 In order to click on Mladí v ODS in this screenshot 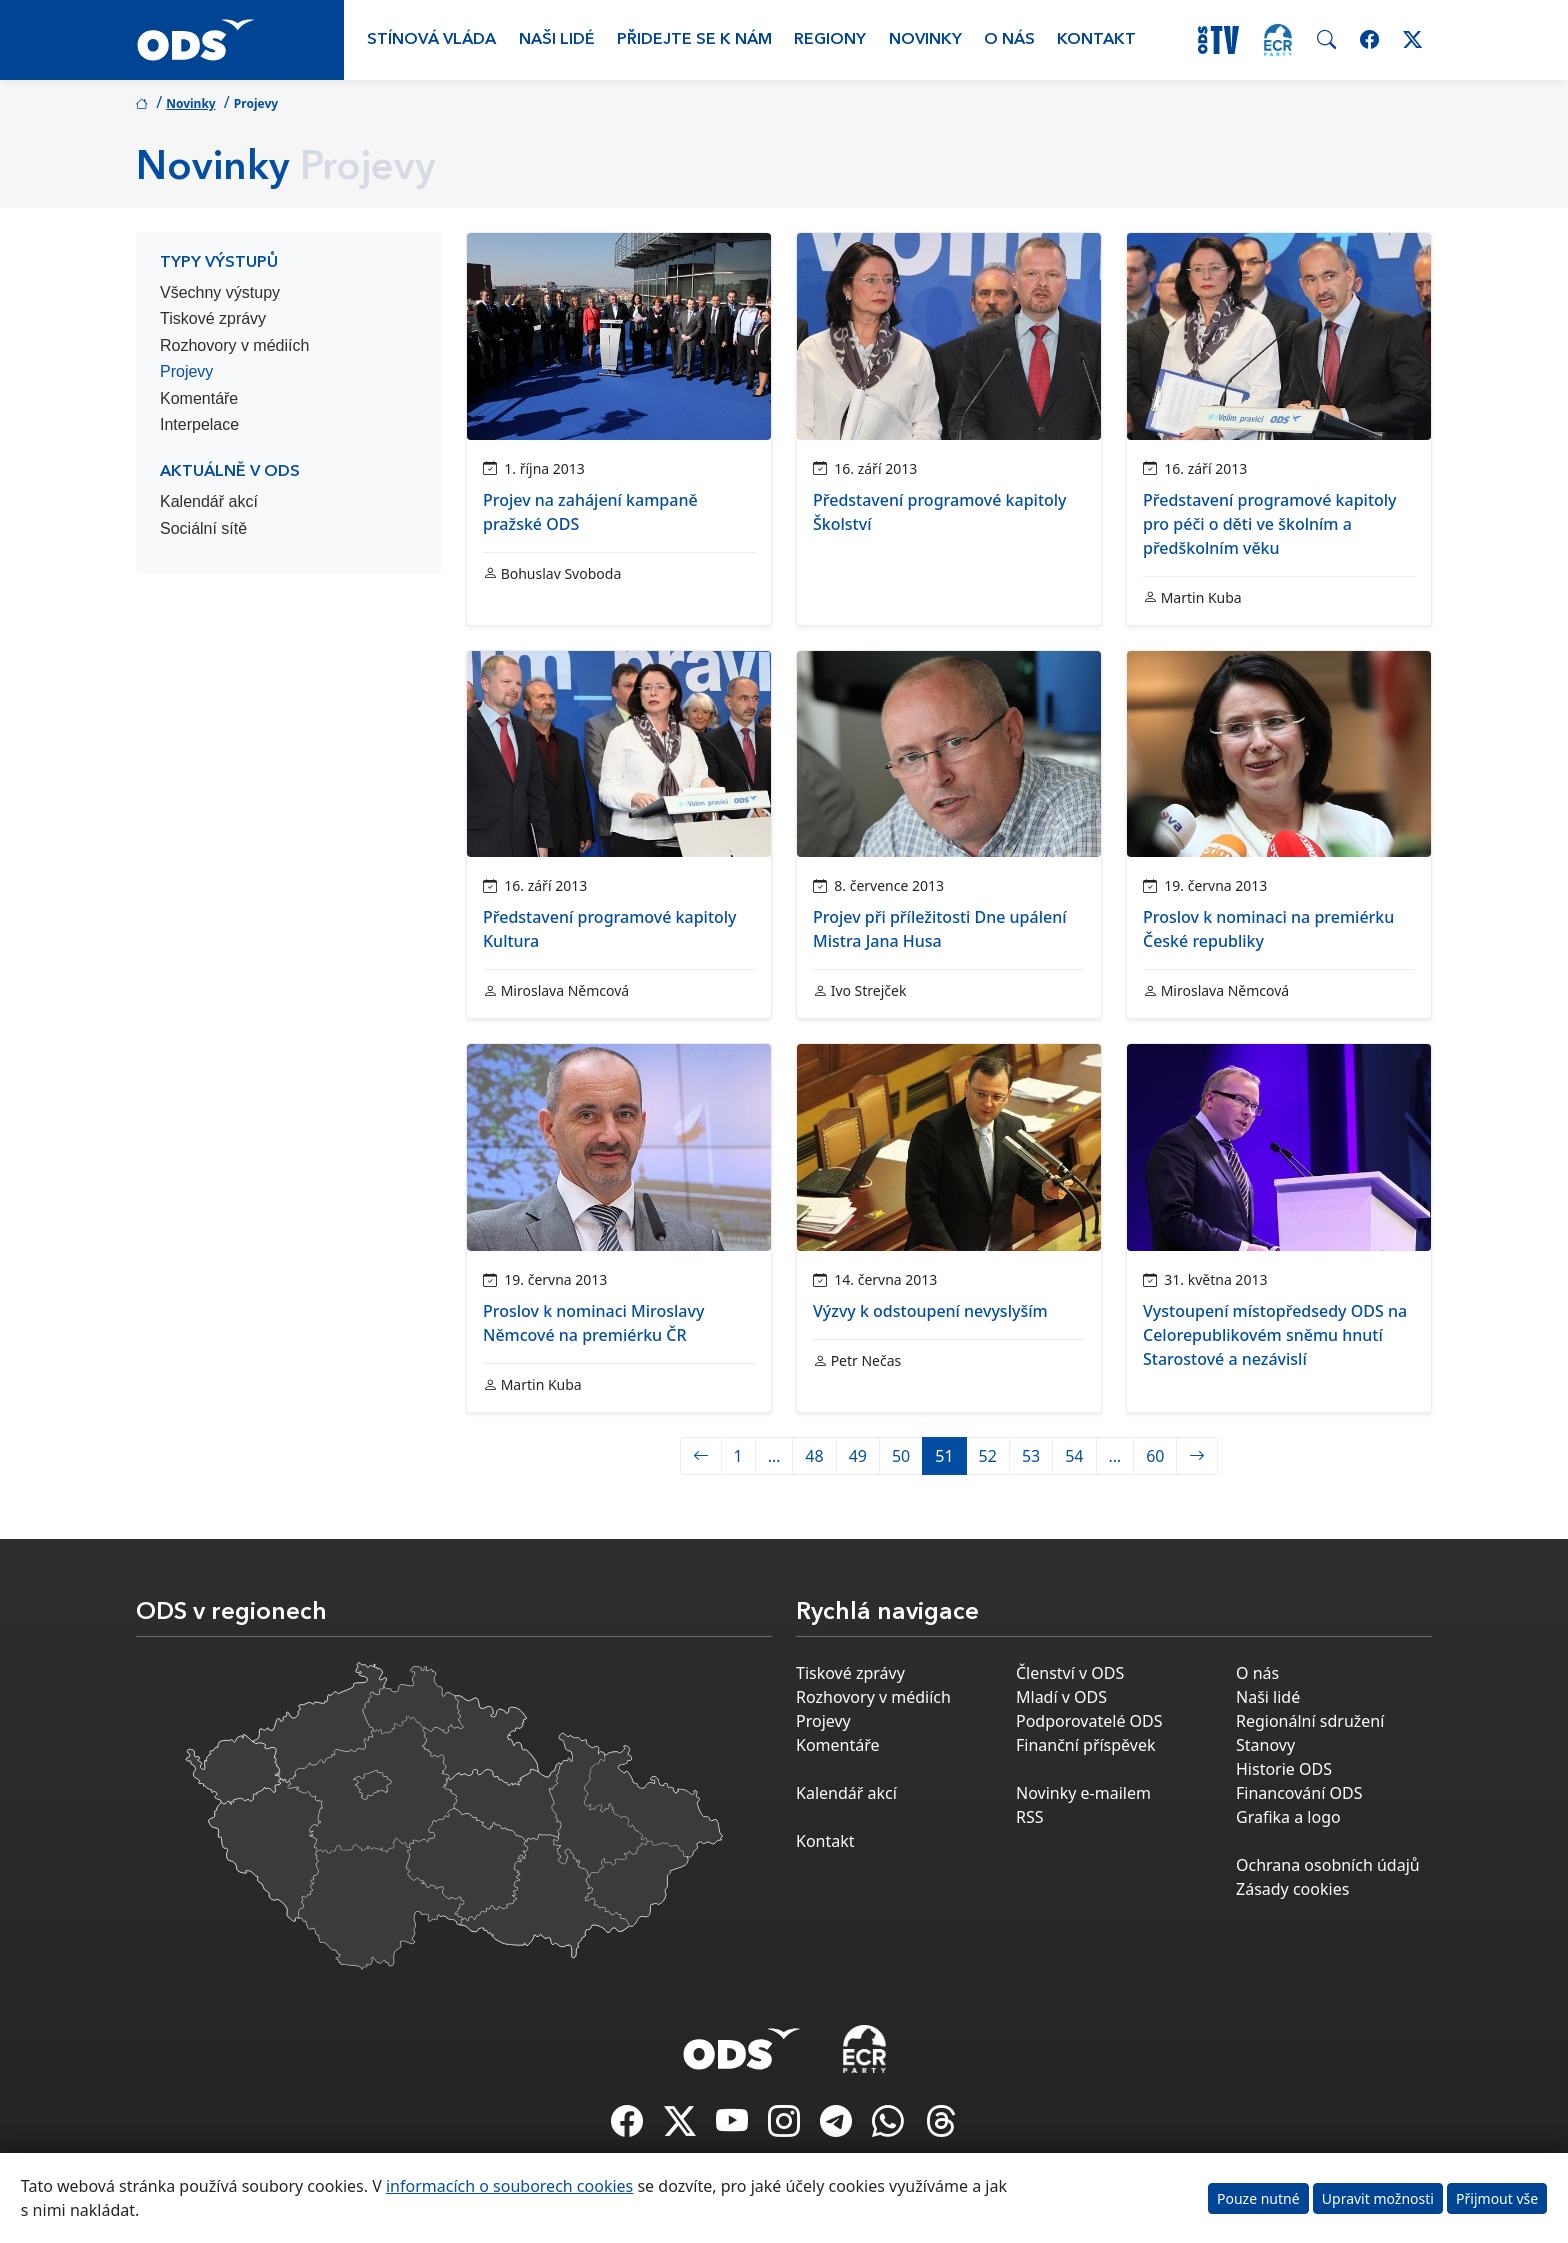, I will do `click(1061, 1697)`.